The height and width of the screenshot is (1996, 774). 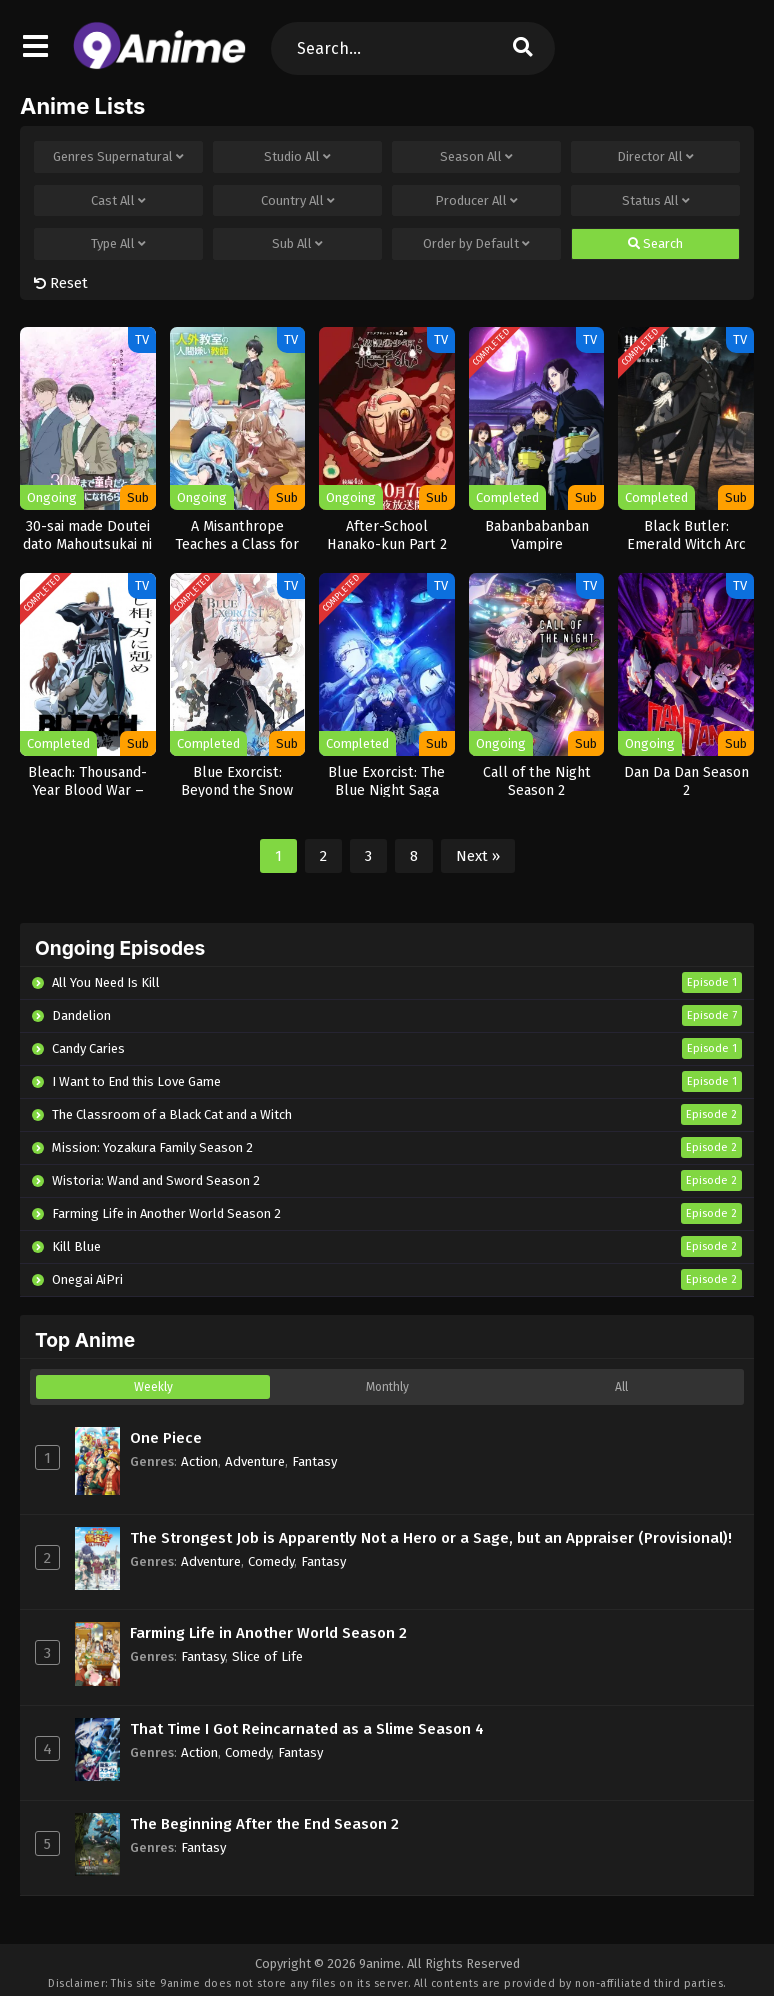 I want to click on Search, so click(x=655, y=244).